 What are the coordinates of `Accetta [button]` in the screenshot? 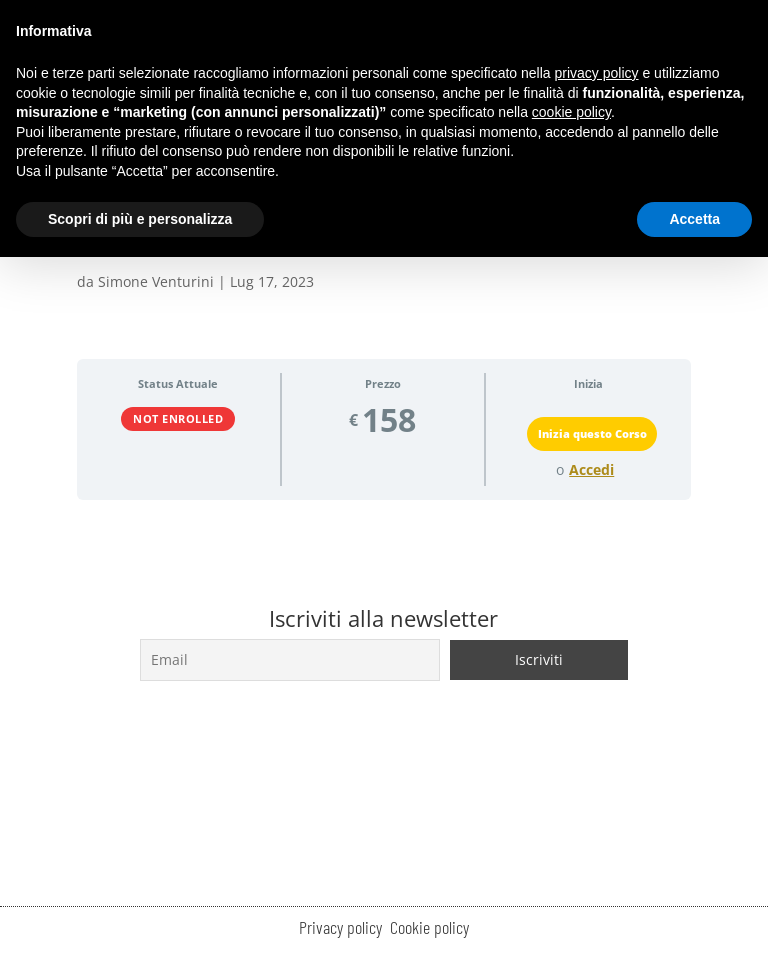 It's located at (694, 219).